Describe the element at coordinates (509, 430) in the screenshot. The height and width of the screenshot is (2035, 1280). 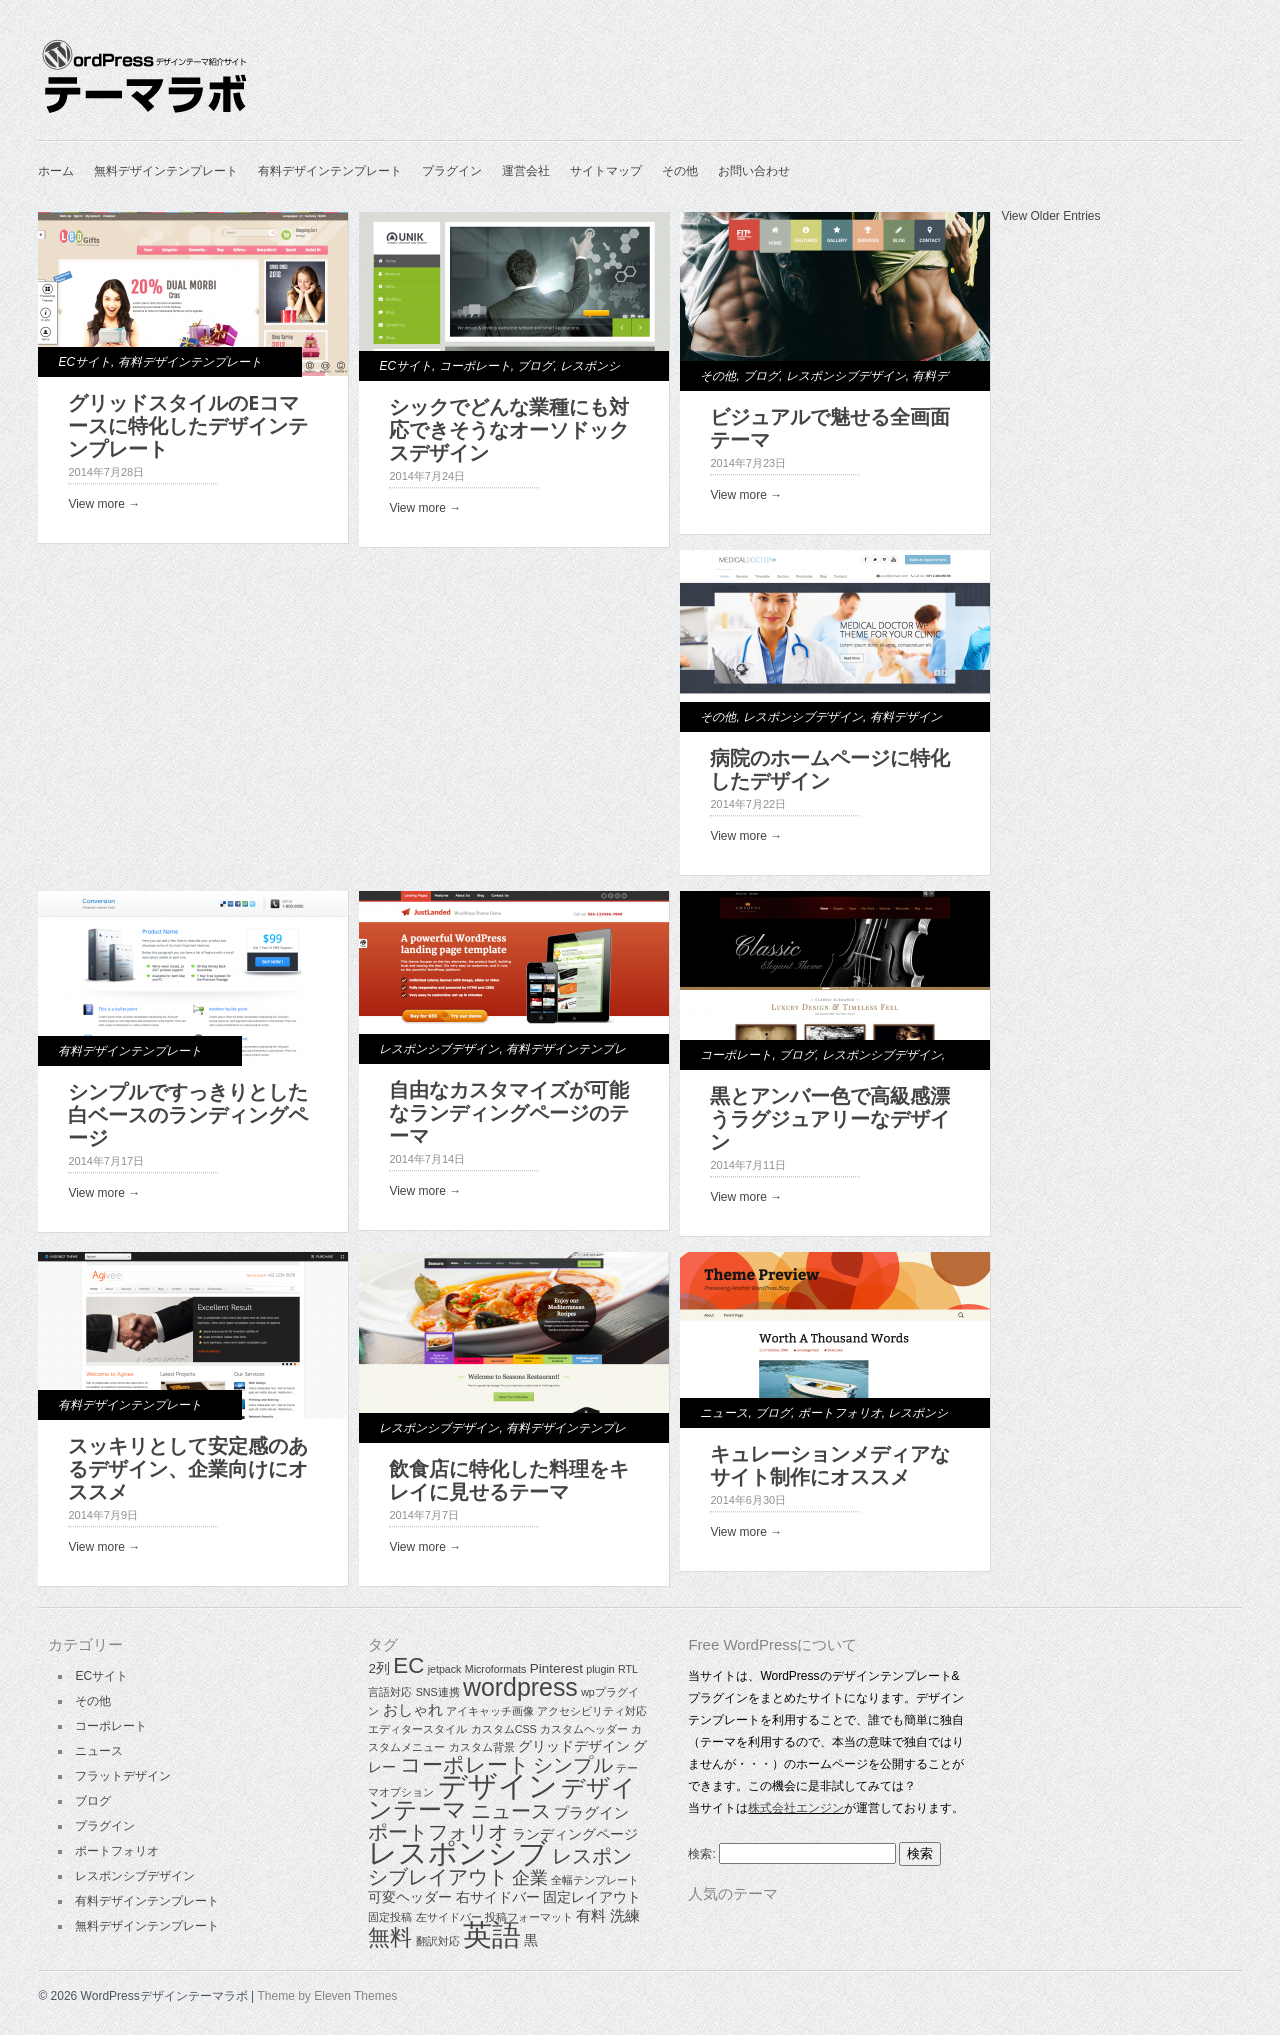
I see `シックでどんな業種にも対応できそうなオーソドックスデザイン` at that location.